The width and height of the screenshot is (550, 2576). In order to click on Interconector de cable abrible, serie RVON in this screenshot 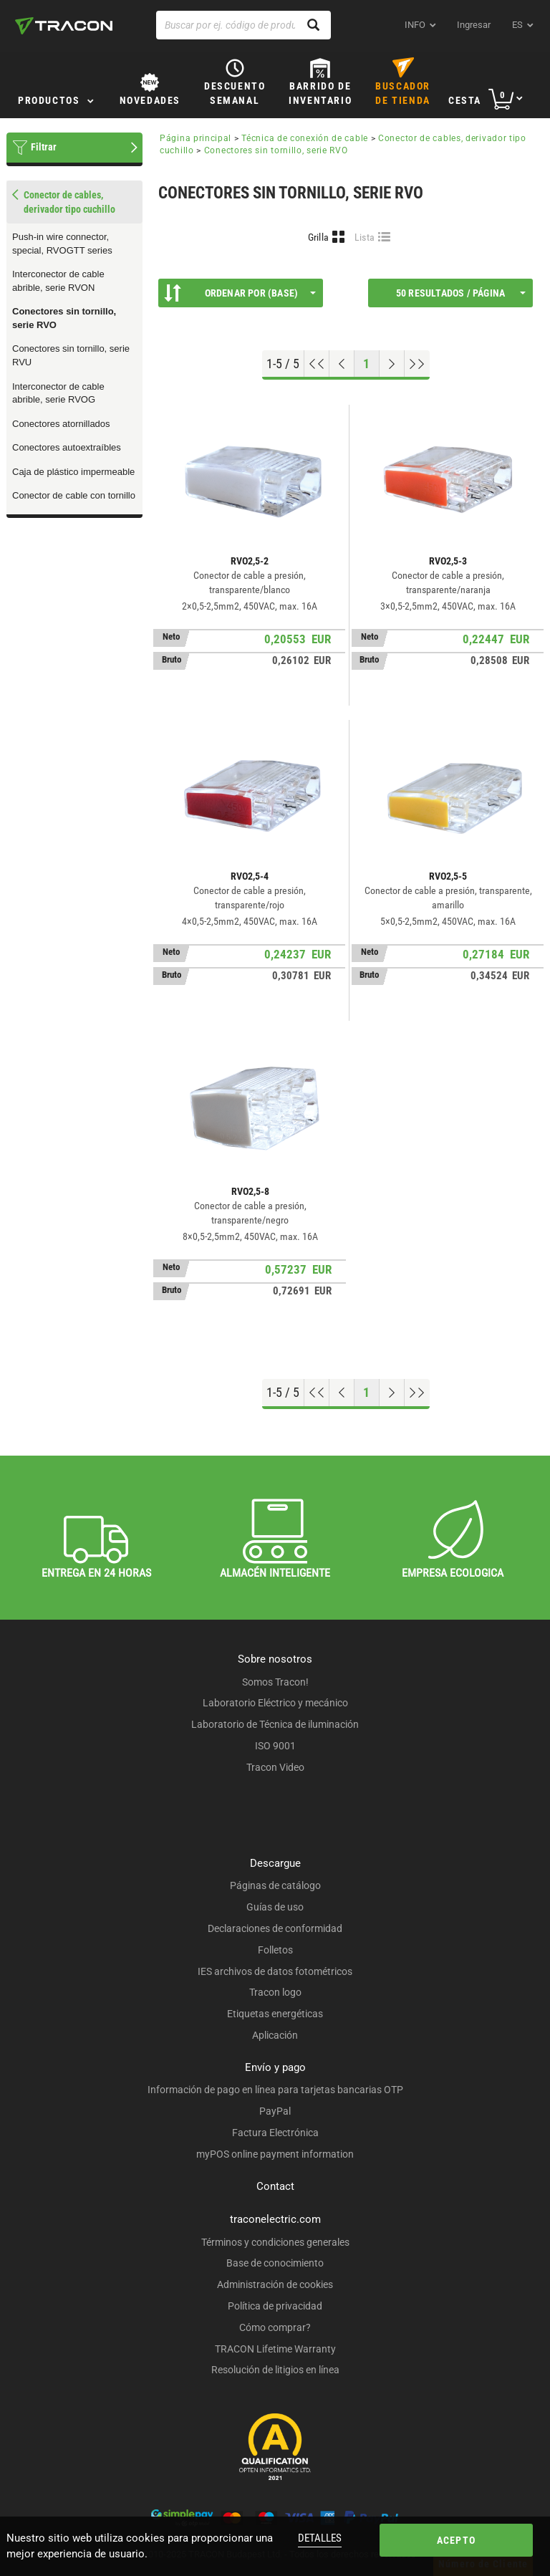, I will do `click(58, 281)`.